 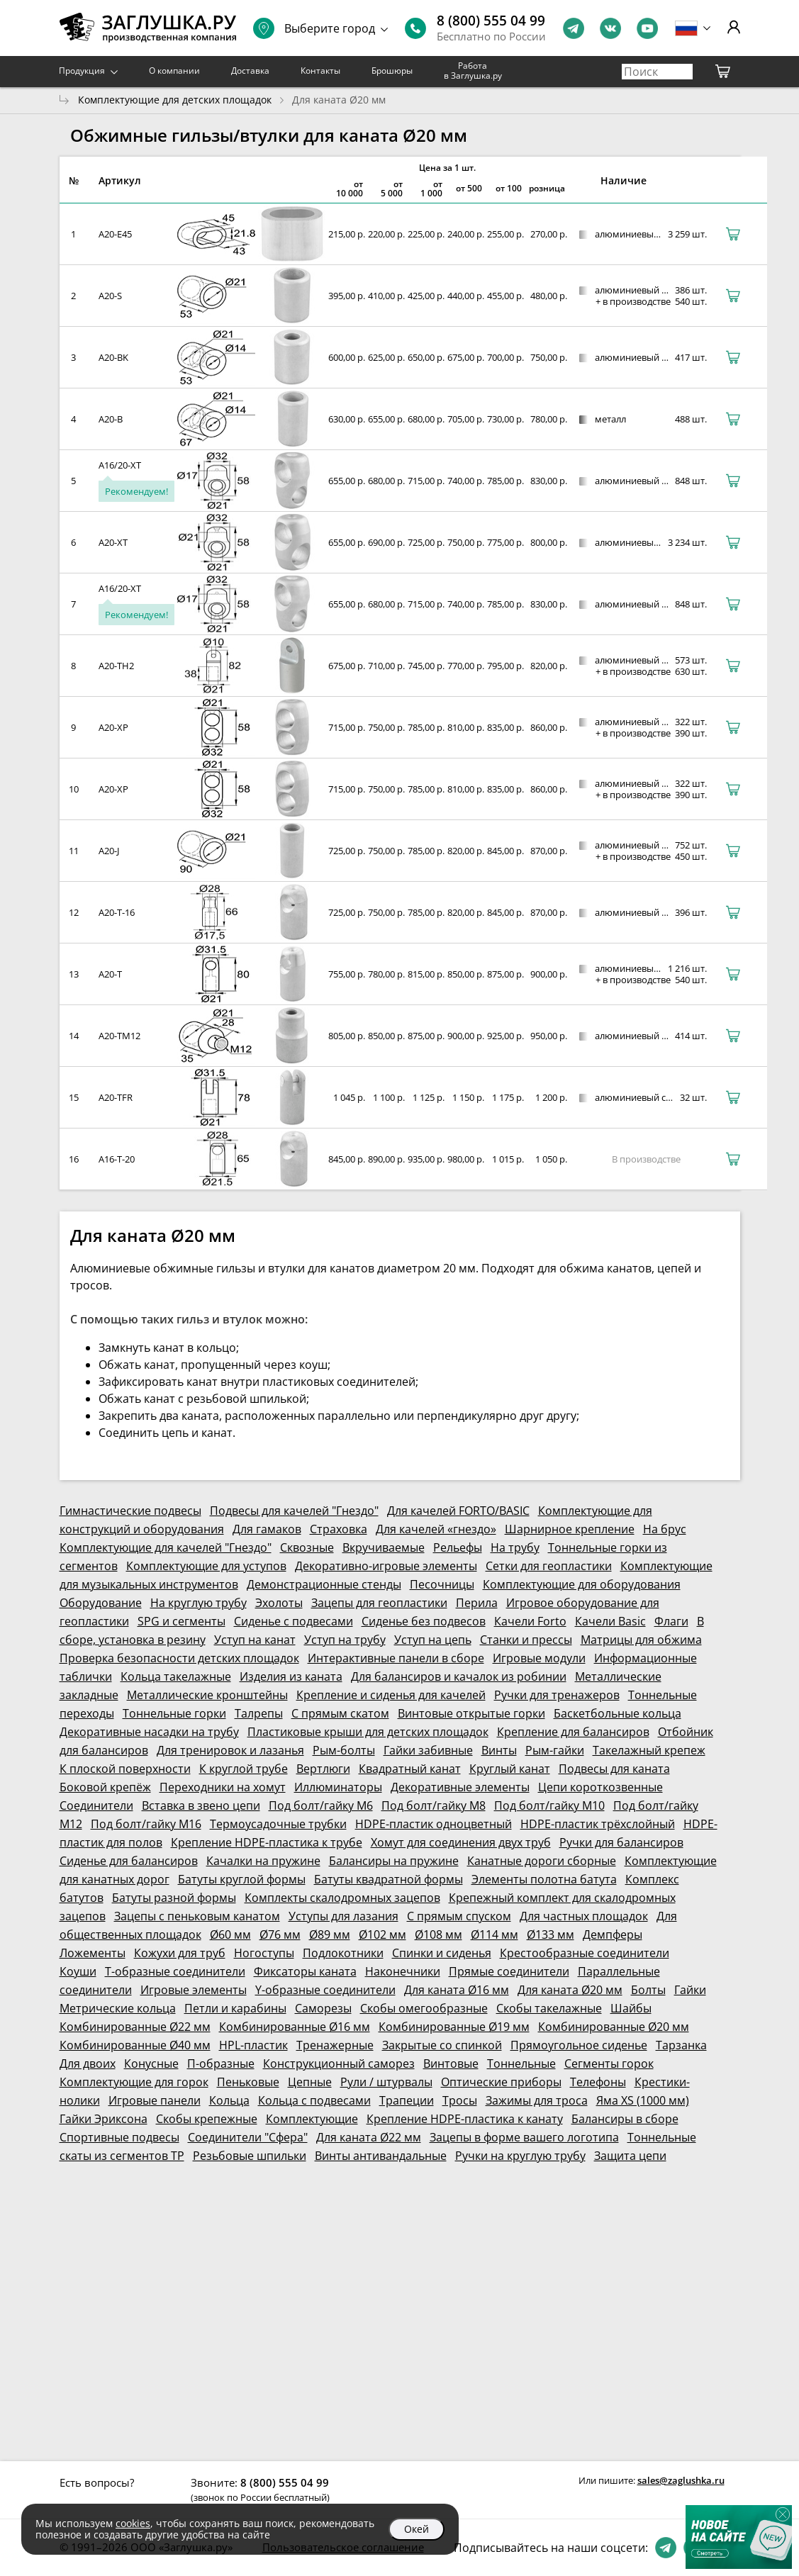 What do you see at coordinates (438, 1934) in the screenshot?
I see `Ø108 мм` at bounding box center [438, 1934].